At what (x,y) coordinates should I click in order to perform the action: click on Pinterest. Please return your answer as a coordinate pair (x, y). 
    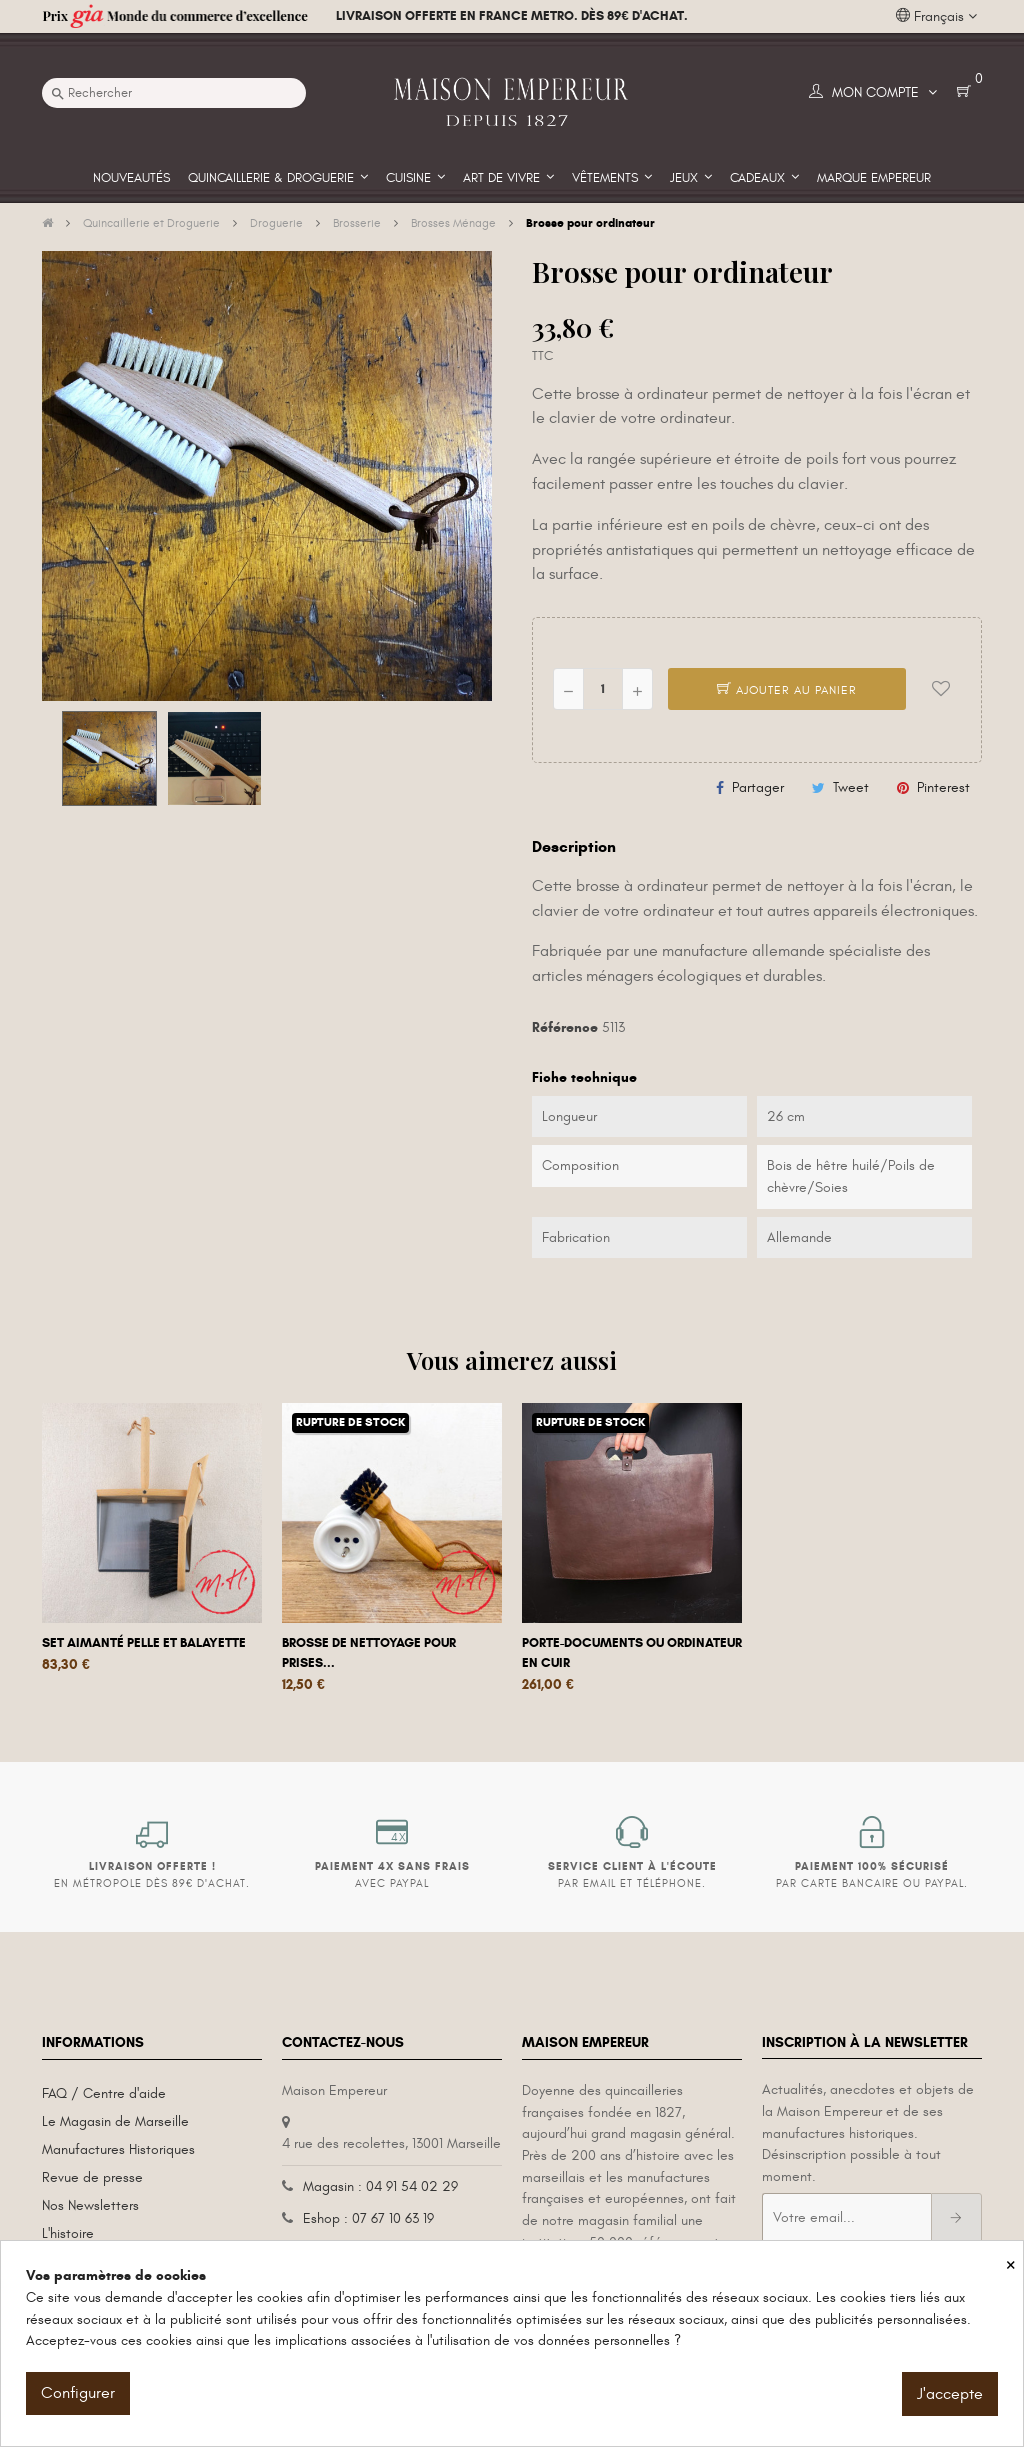
    Looking at the image, I should click on (943, 787).